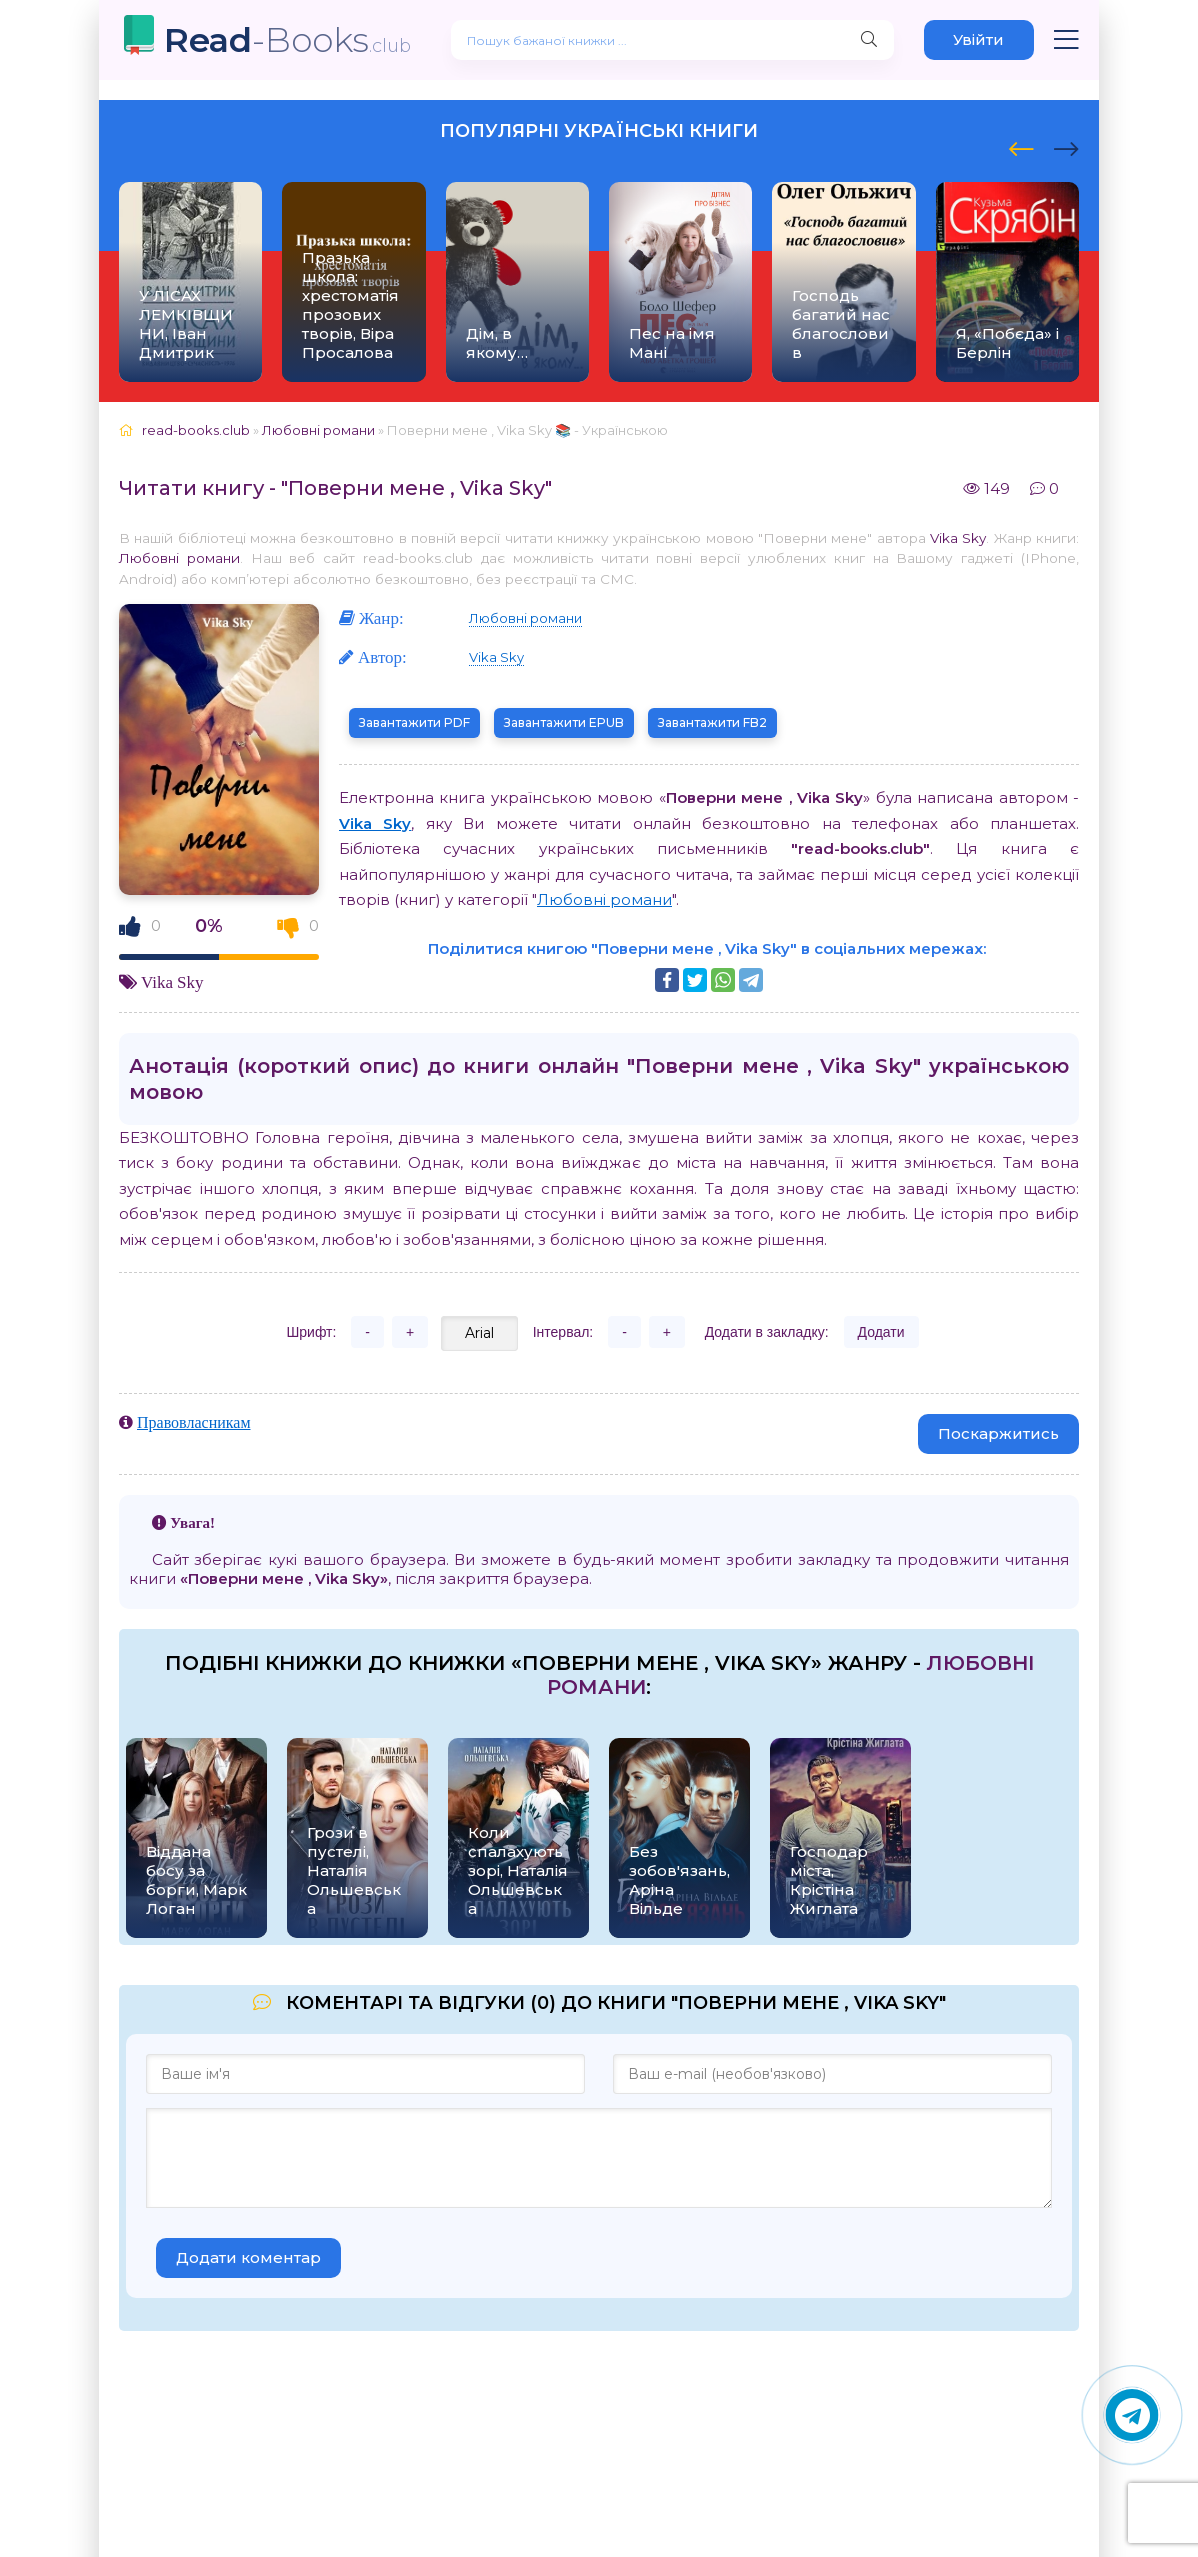  Describe the element at coordinates (564, 722) in the screenshot. I see `Завантажити EPUB` at that location.